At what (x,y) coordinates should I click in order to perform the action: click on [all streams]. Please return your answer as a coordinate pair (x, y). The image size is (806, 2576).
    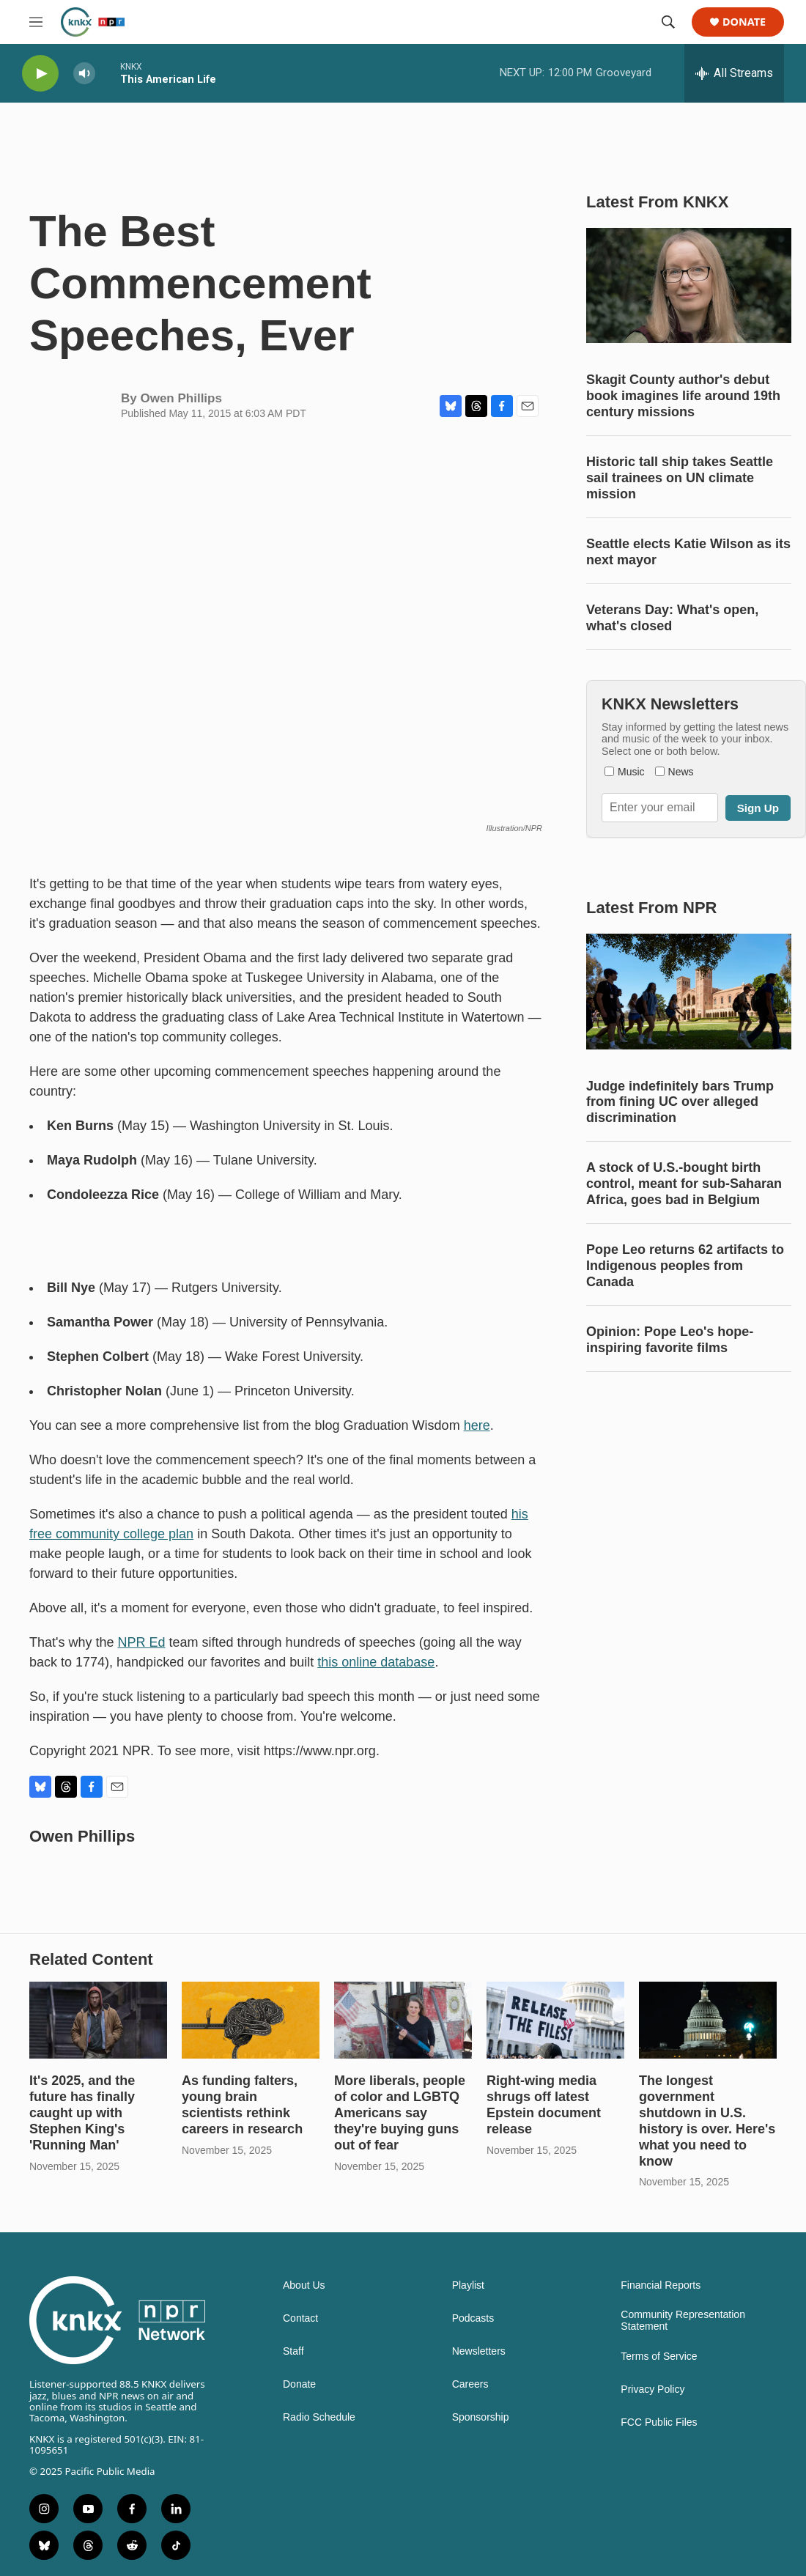
    Looking at the image, I should click on (734, 73).